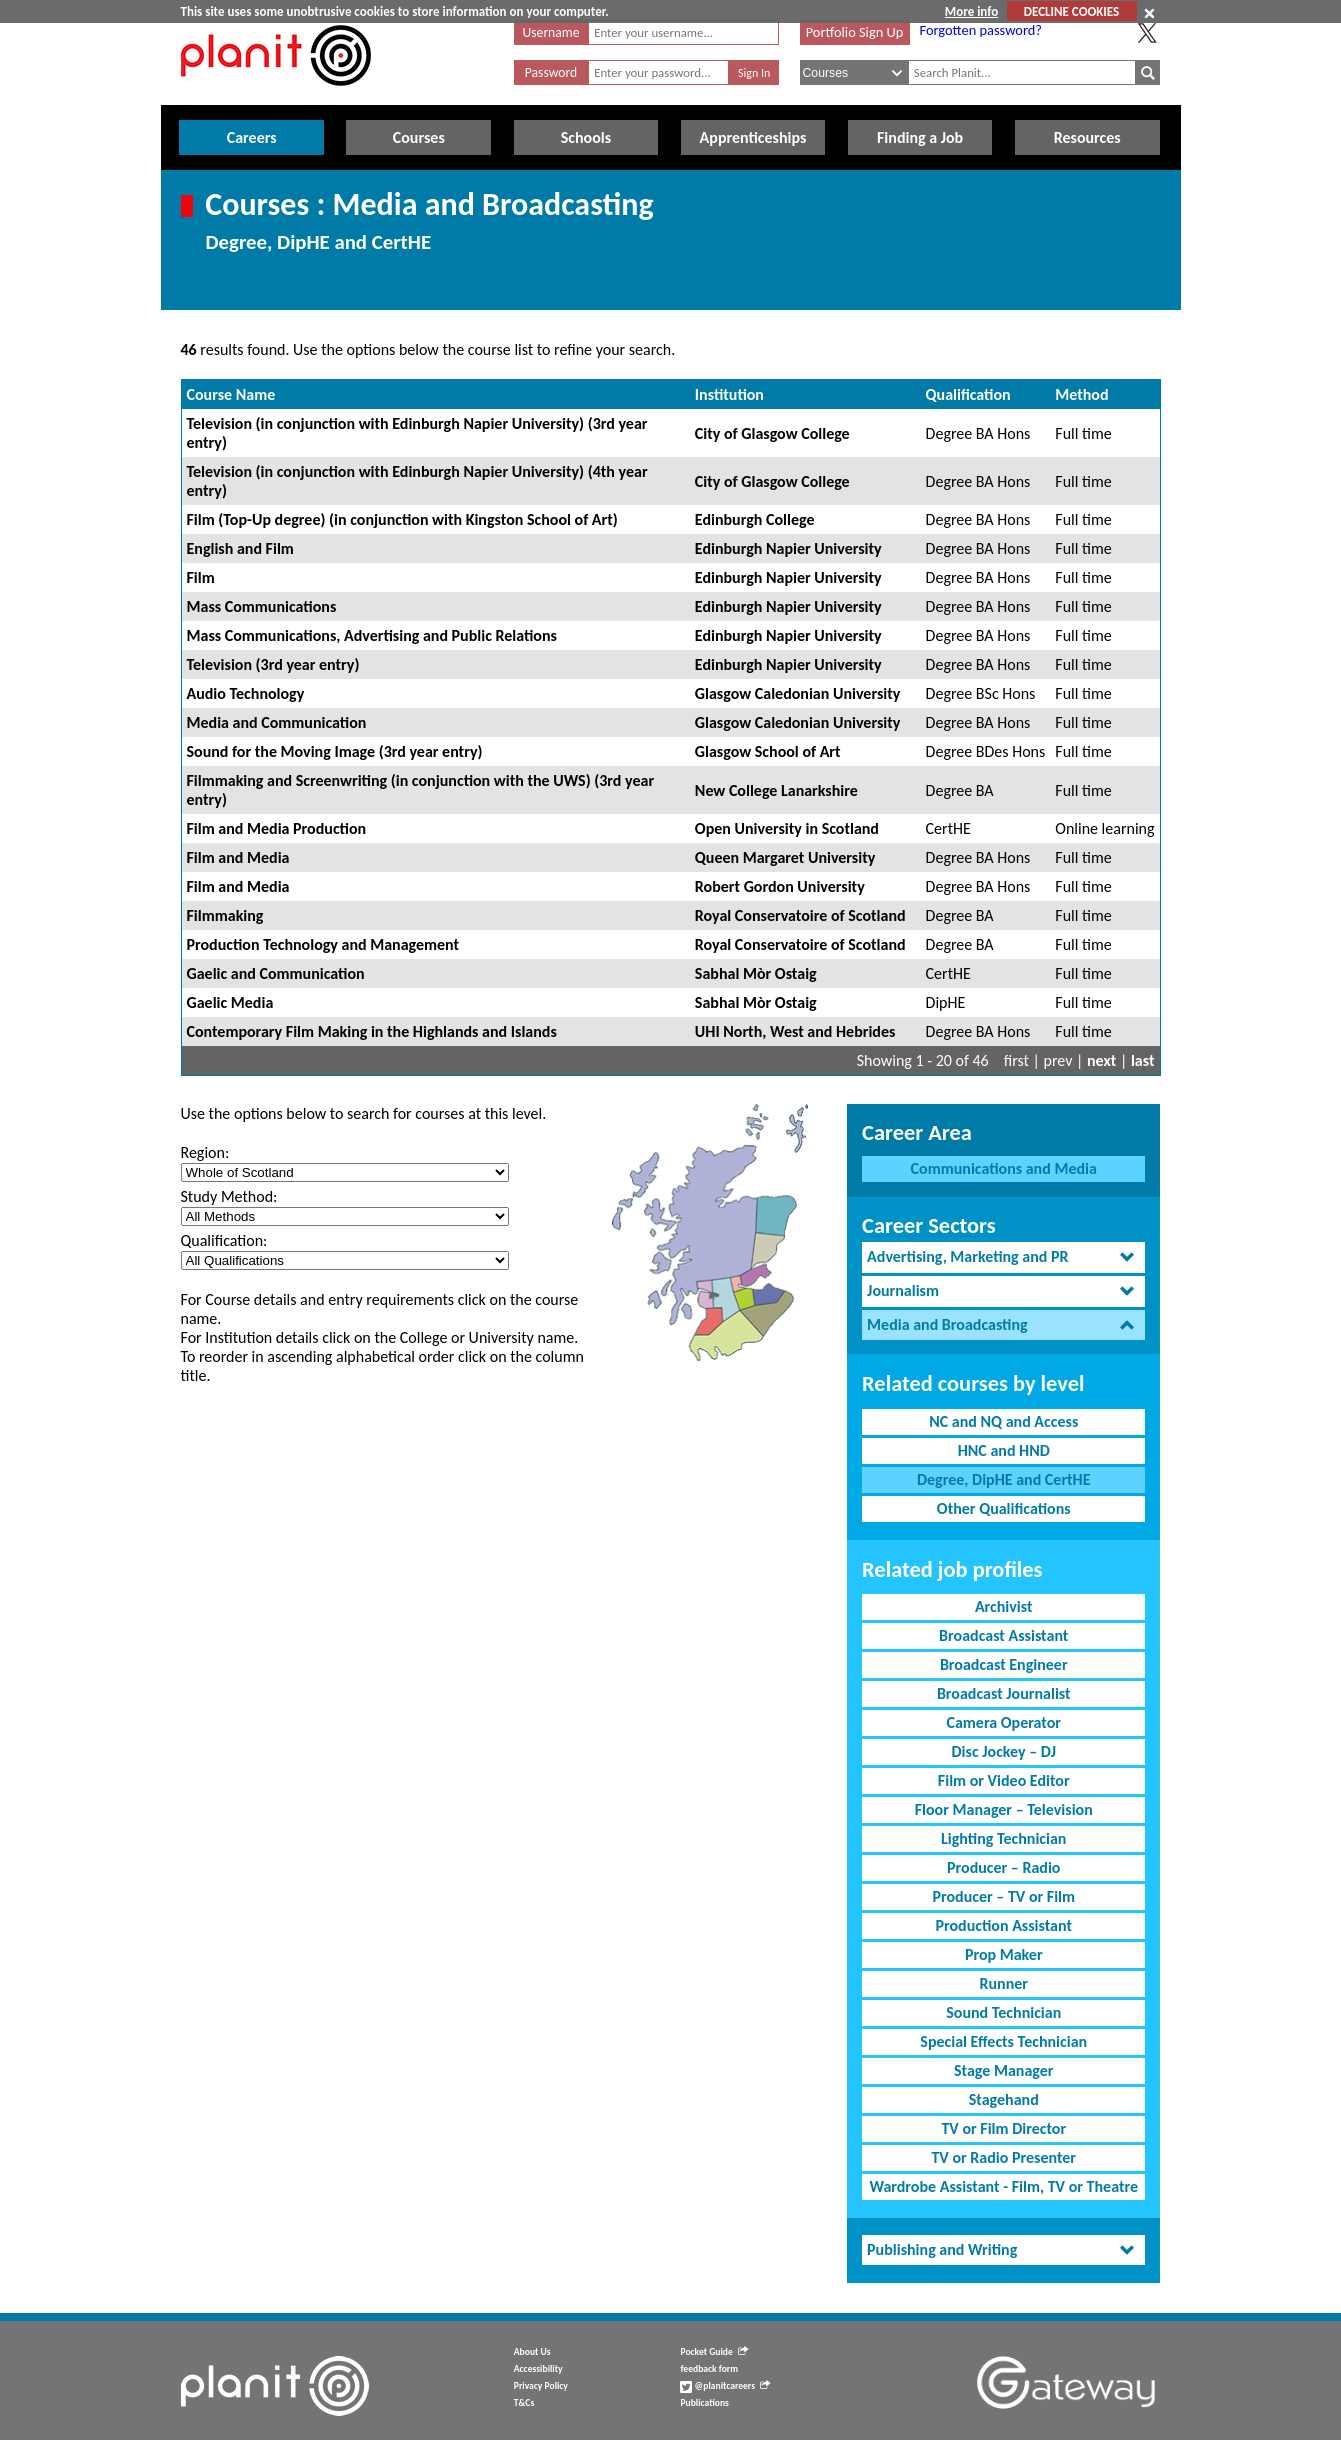 This screenshot has height=2440, width=1341. I want to click on Sabhal Mòr Ostaig, so click(756, 973).